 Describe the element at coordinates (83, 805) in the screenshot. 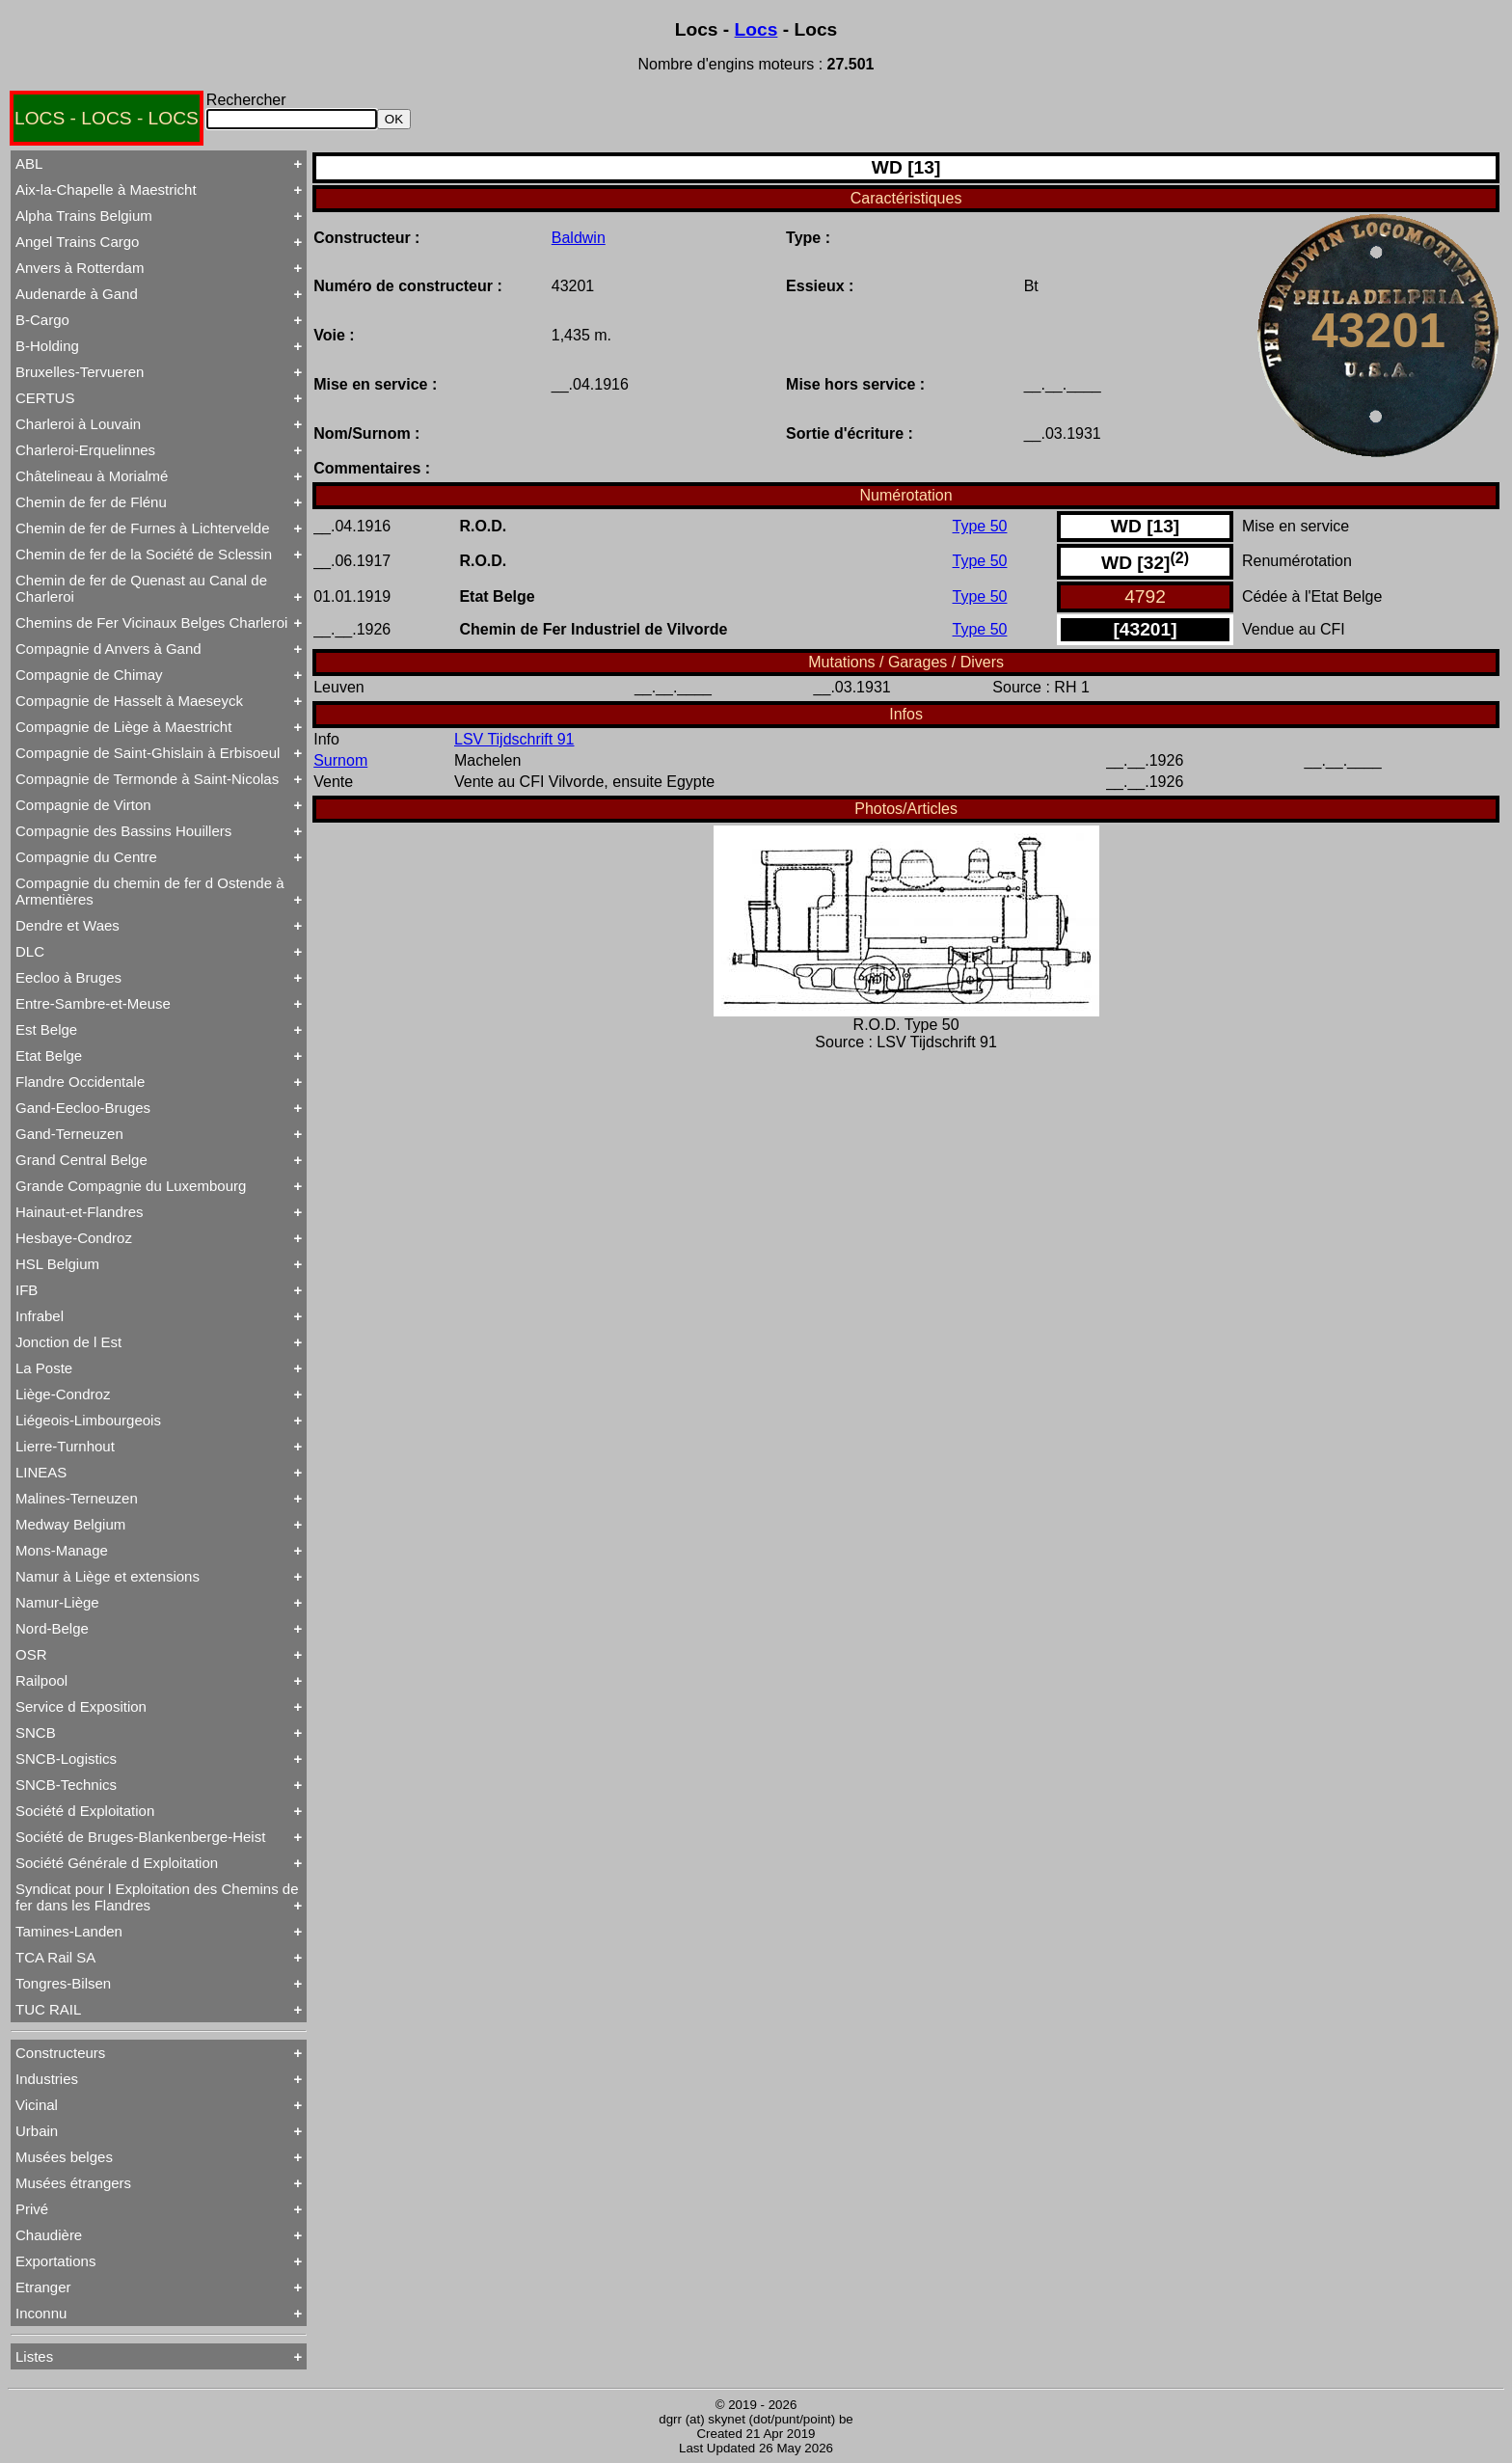

I see `Compagnie de Virton` at that location.